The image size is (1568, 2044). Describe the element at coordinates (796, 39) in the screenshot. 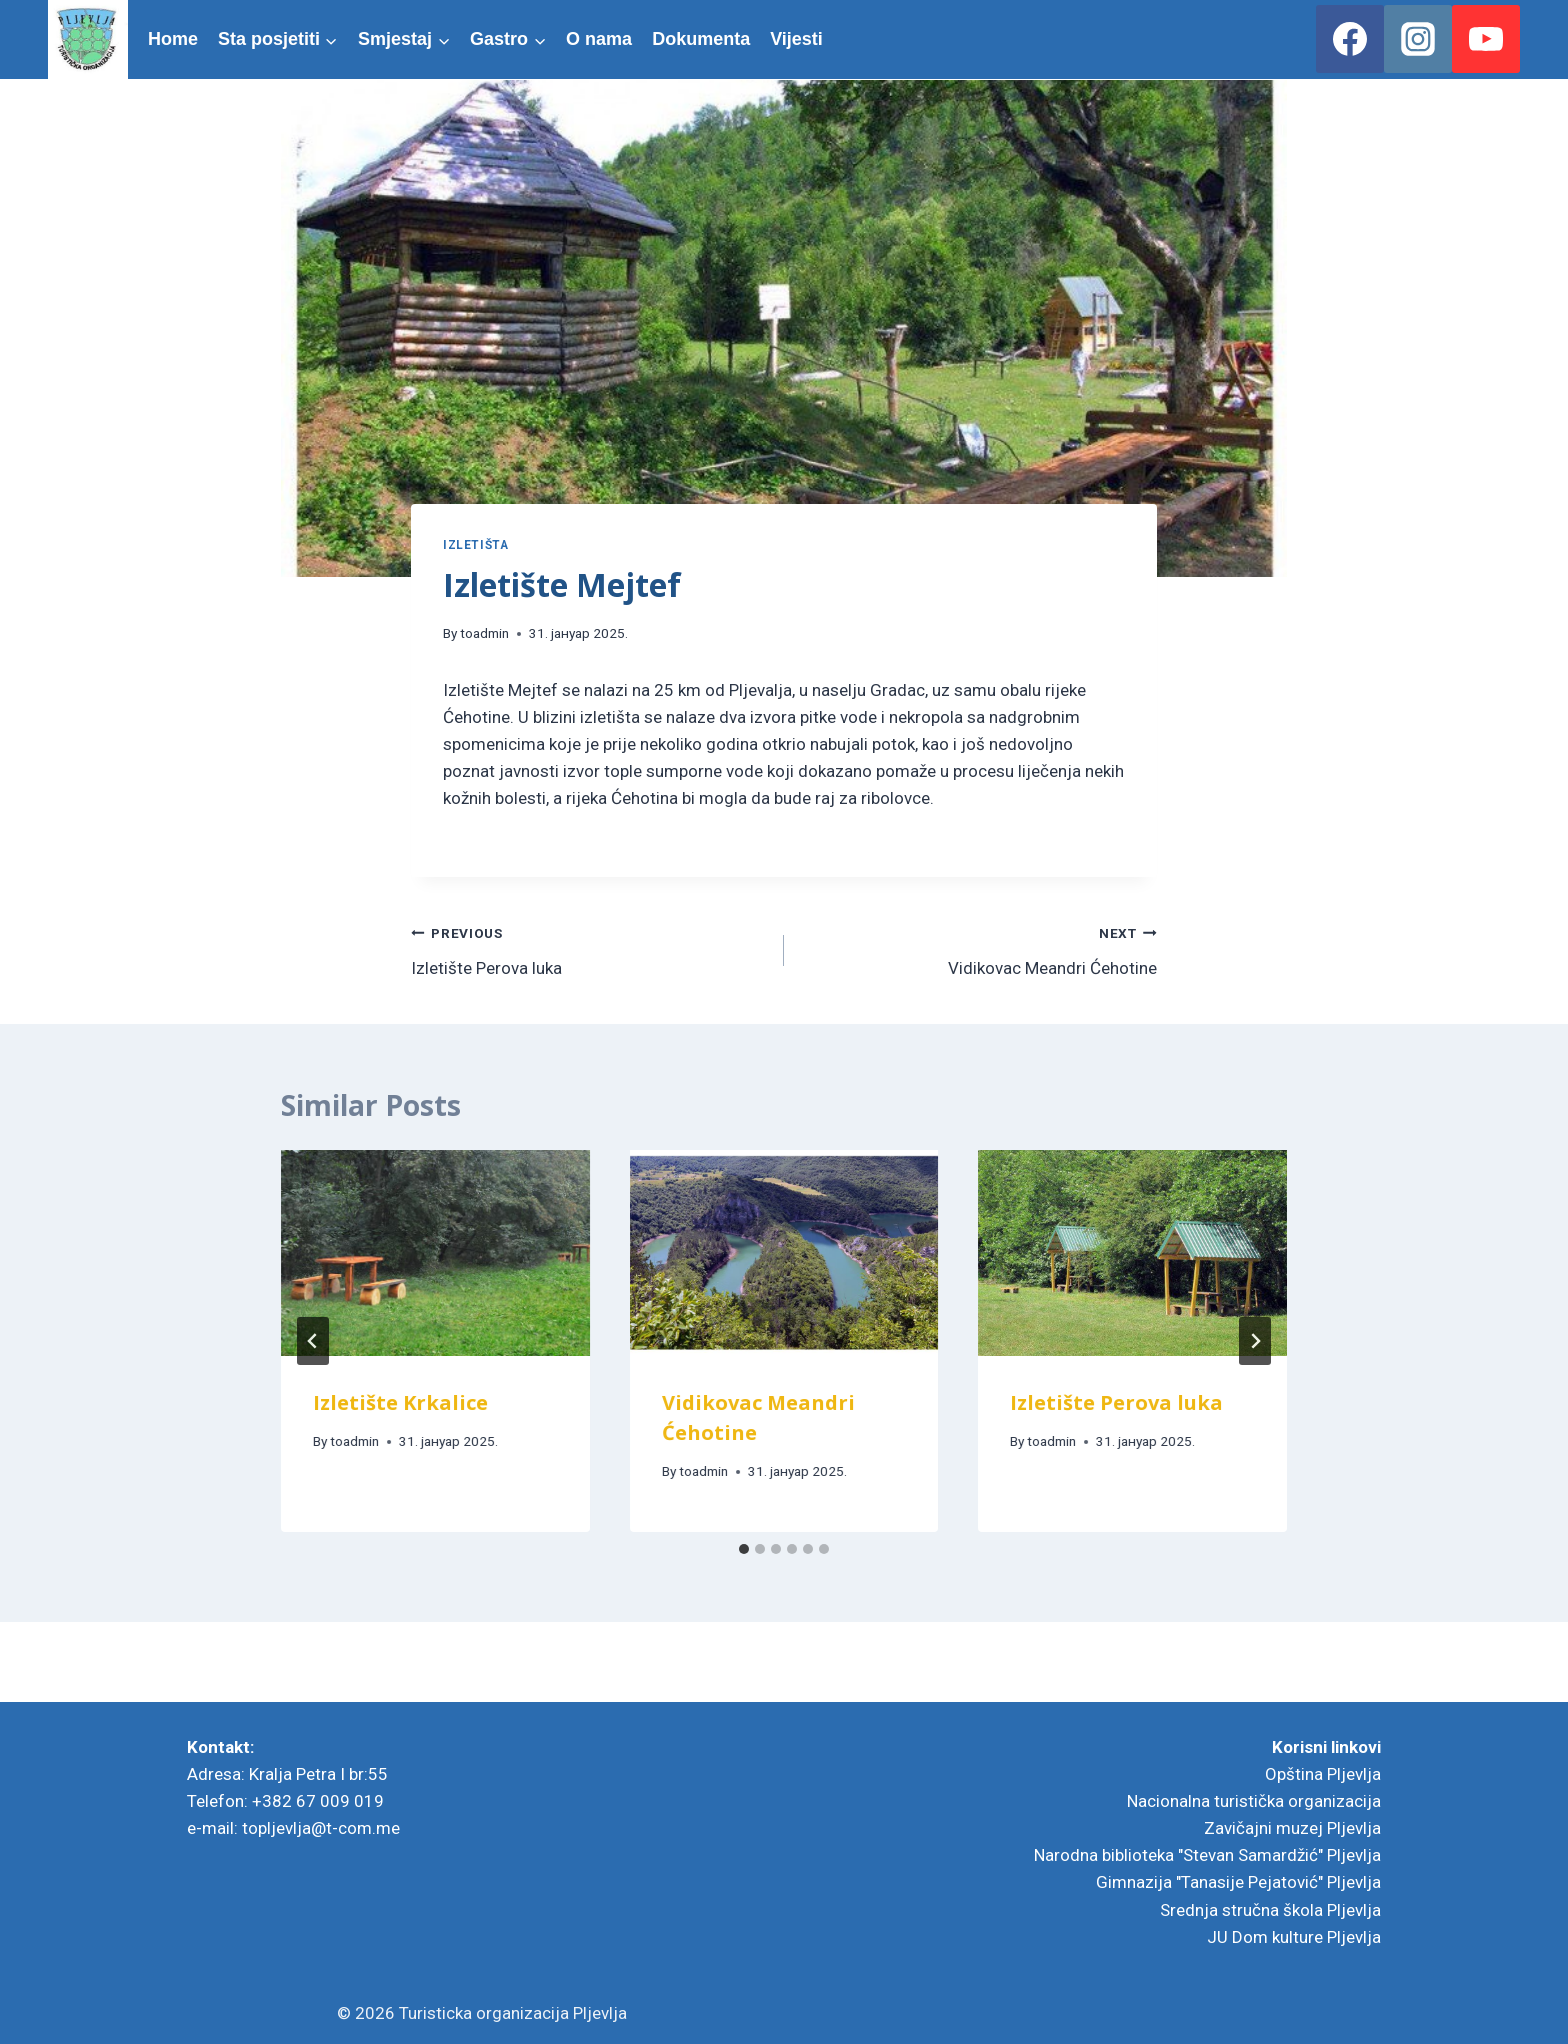

I see `Vijesti` at that location.